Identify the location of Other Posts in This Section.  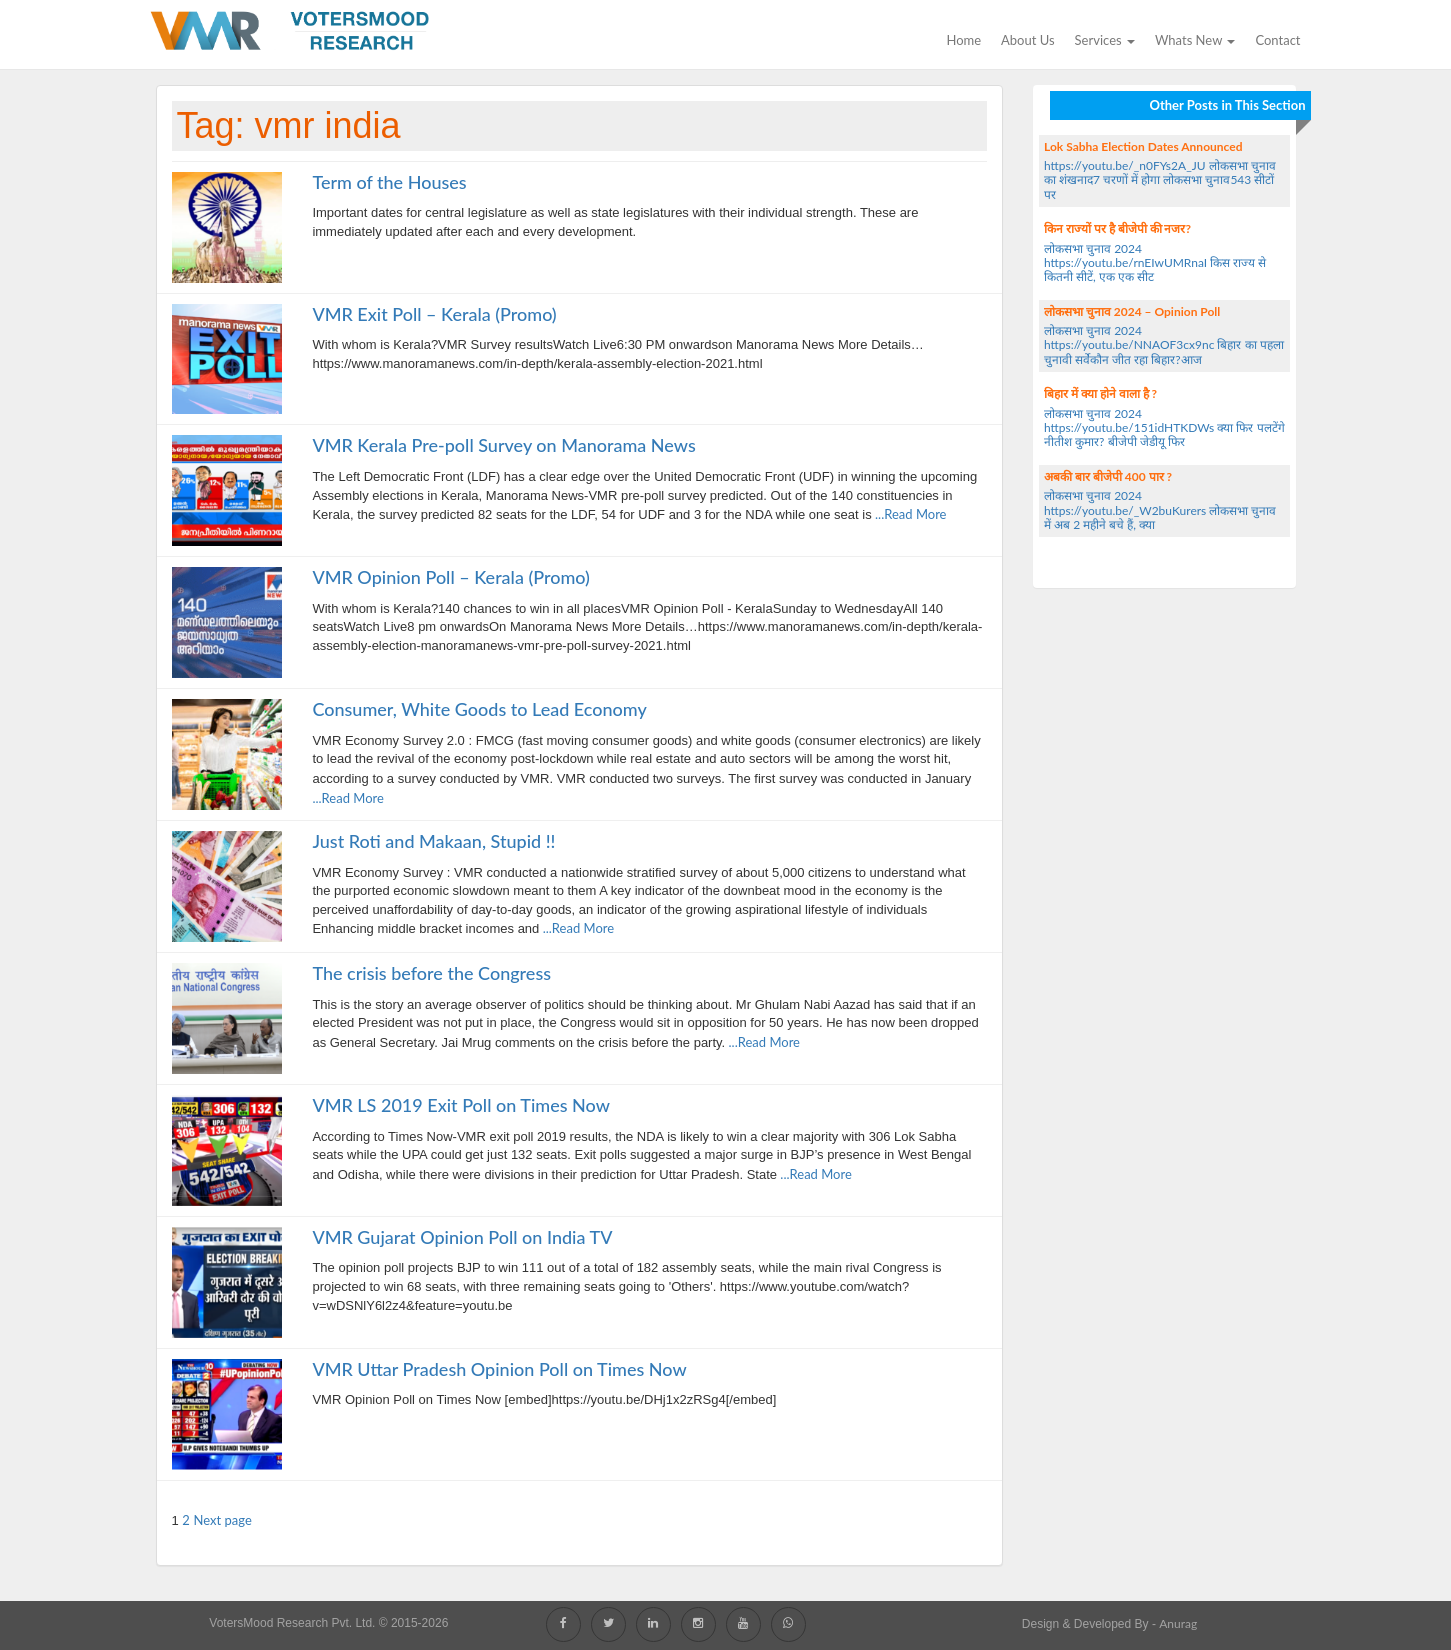
(1227, 105).